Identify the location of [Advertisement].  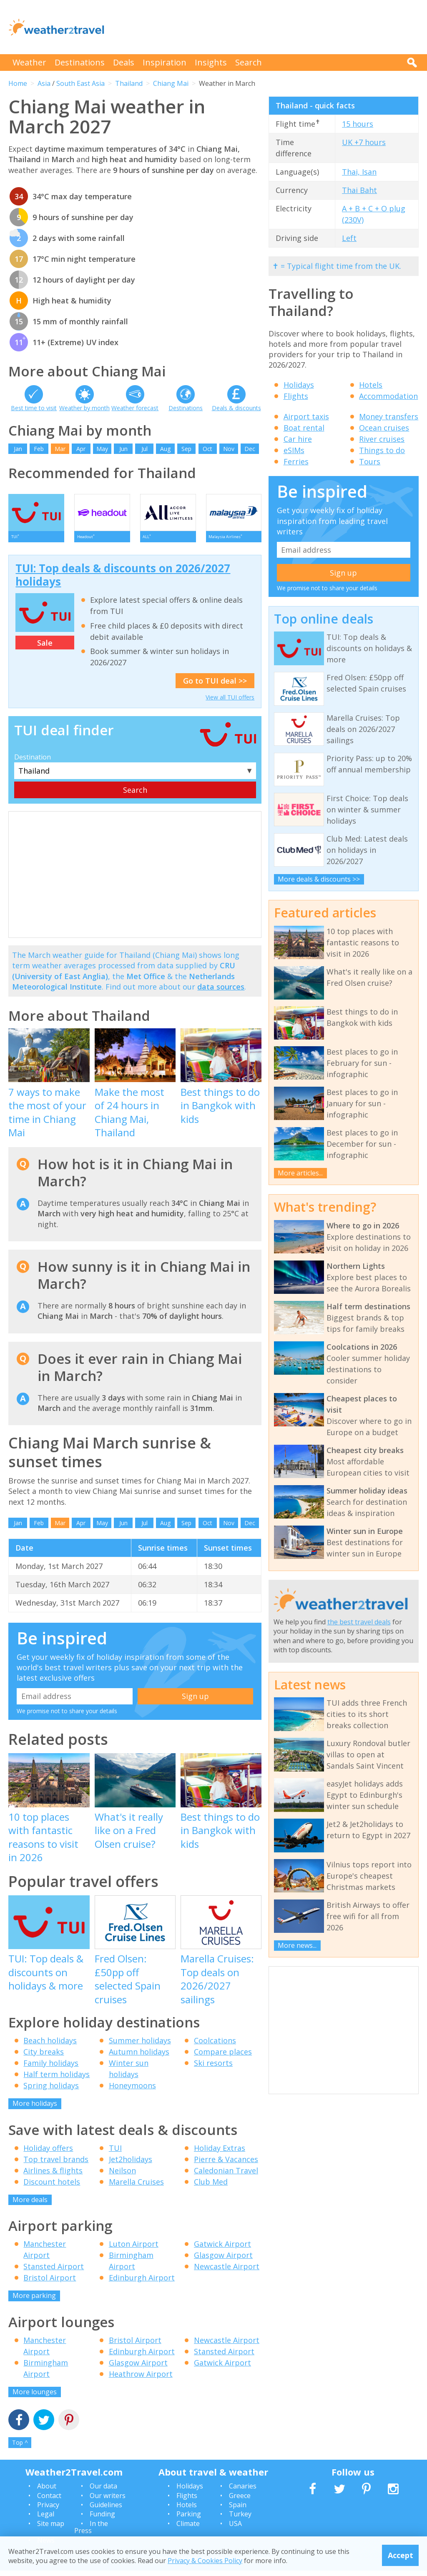
(267, 27).